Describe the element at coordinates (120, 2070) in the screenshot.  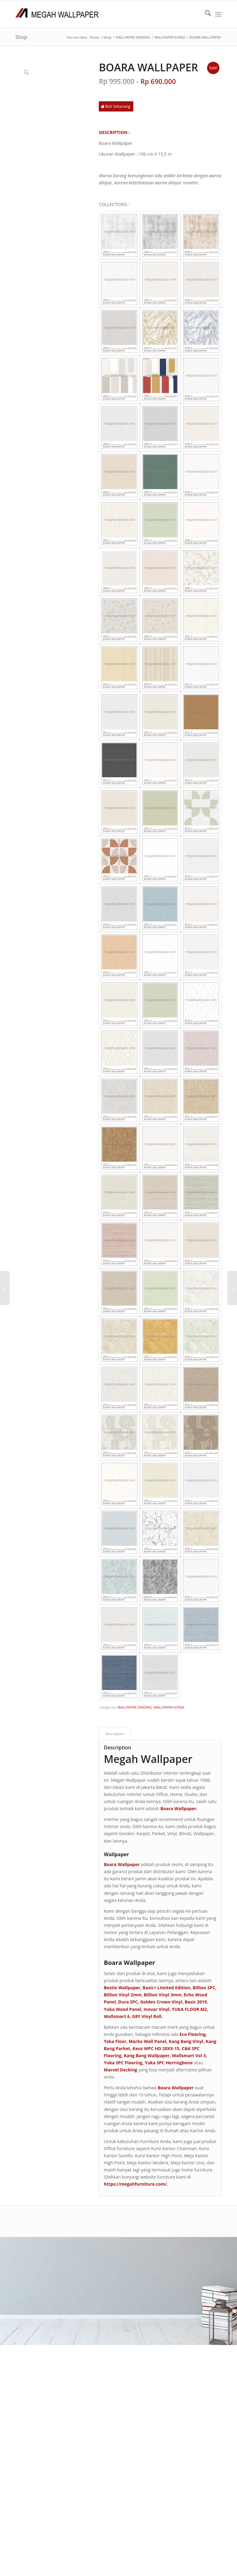
I see `Marvel Decking` at that location.